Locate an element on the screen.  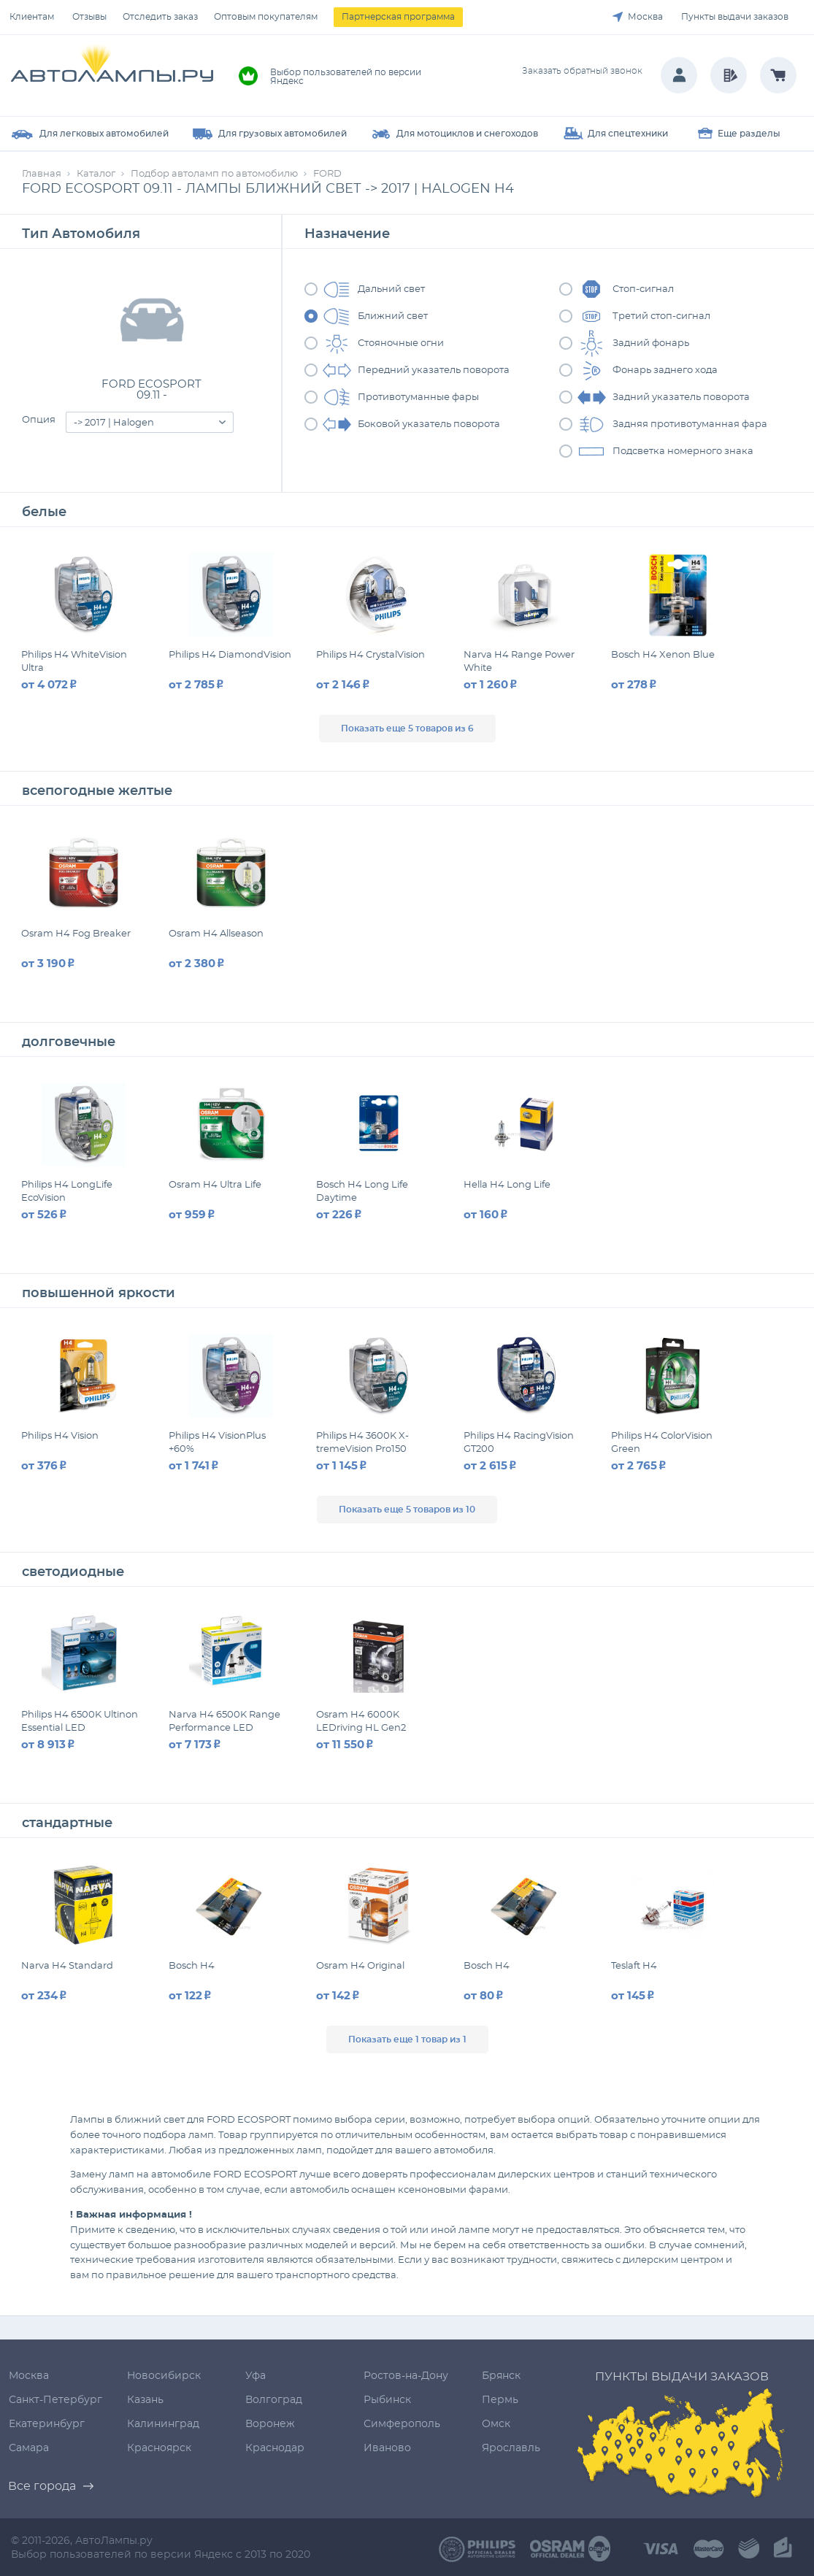
Показать еще 1 товар из 1 is located at coordinates (407, 2039).